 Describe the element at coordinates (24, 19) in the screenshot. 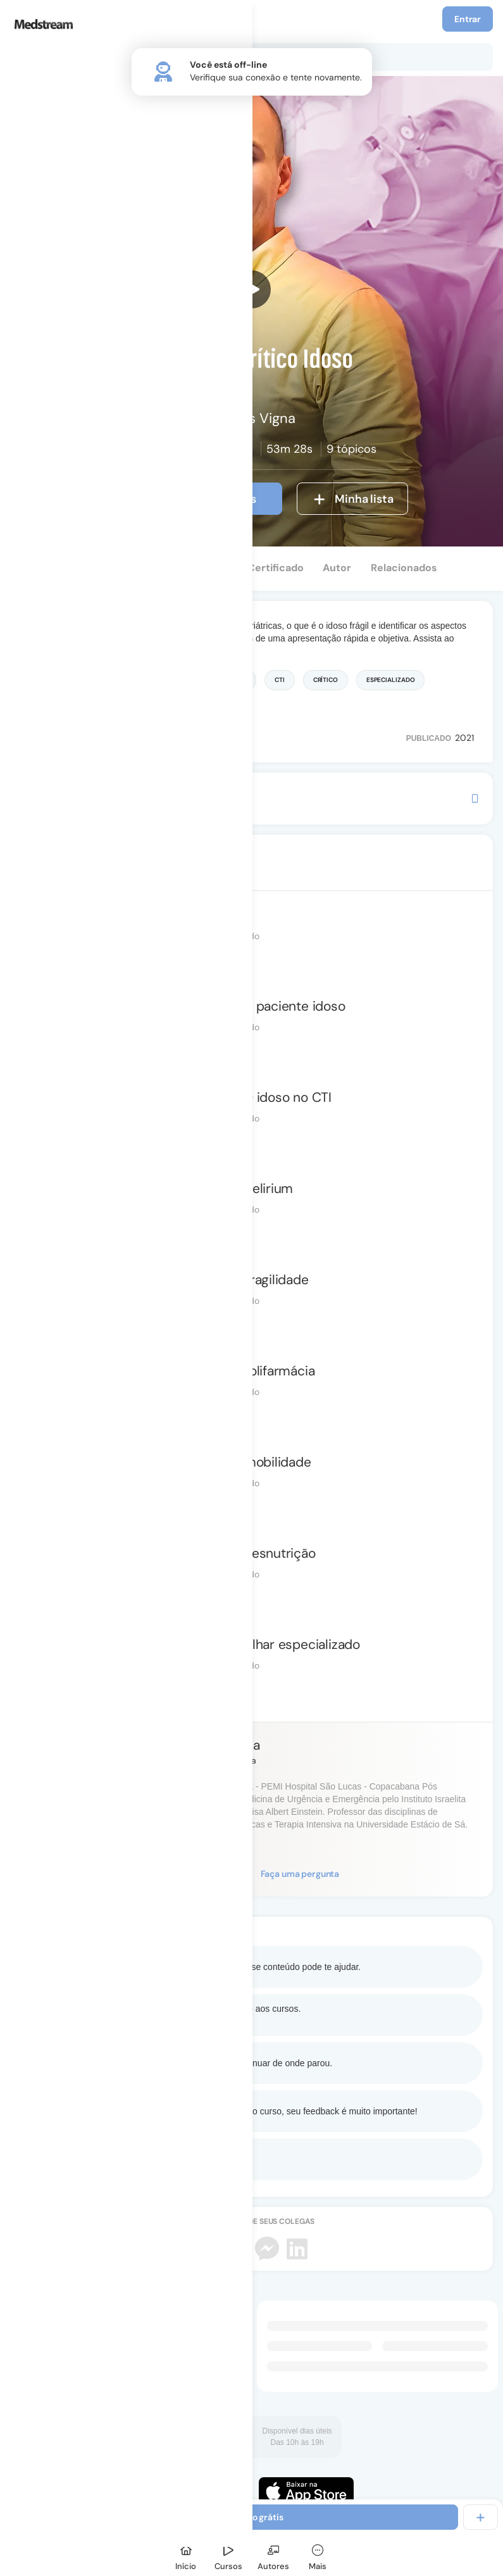

I see `[Menu]` at that location.